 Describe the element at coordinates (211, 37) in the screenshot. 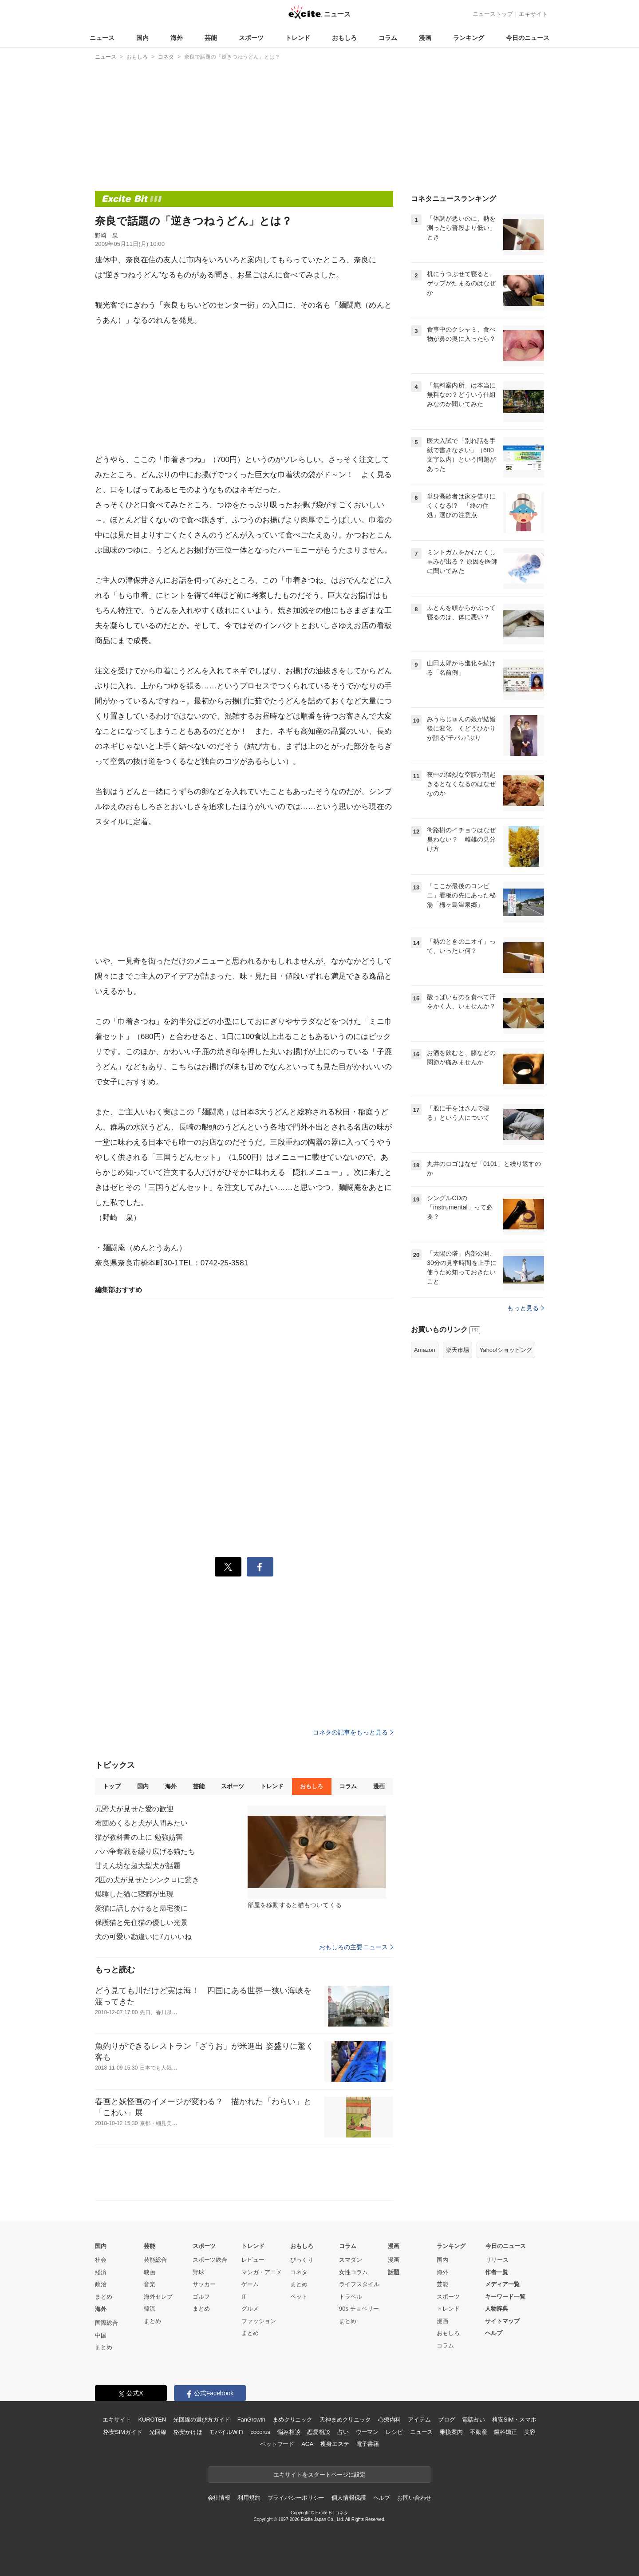

I see `芸能` at that location.